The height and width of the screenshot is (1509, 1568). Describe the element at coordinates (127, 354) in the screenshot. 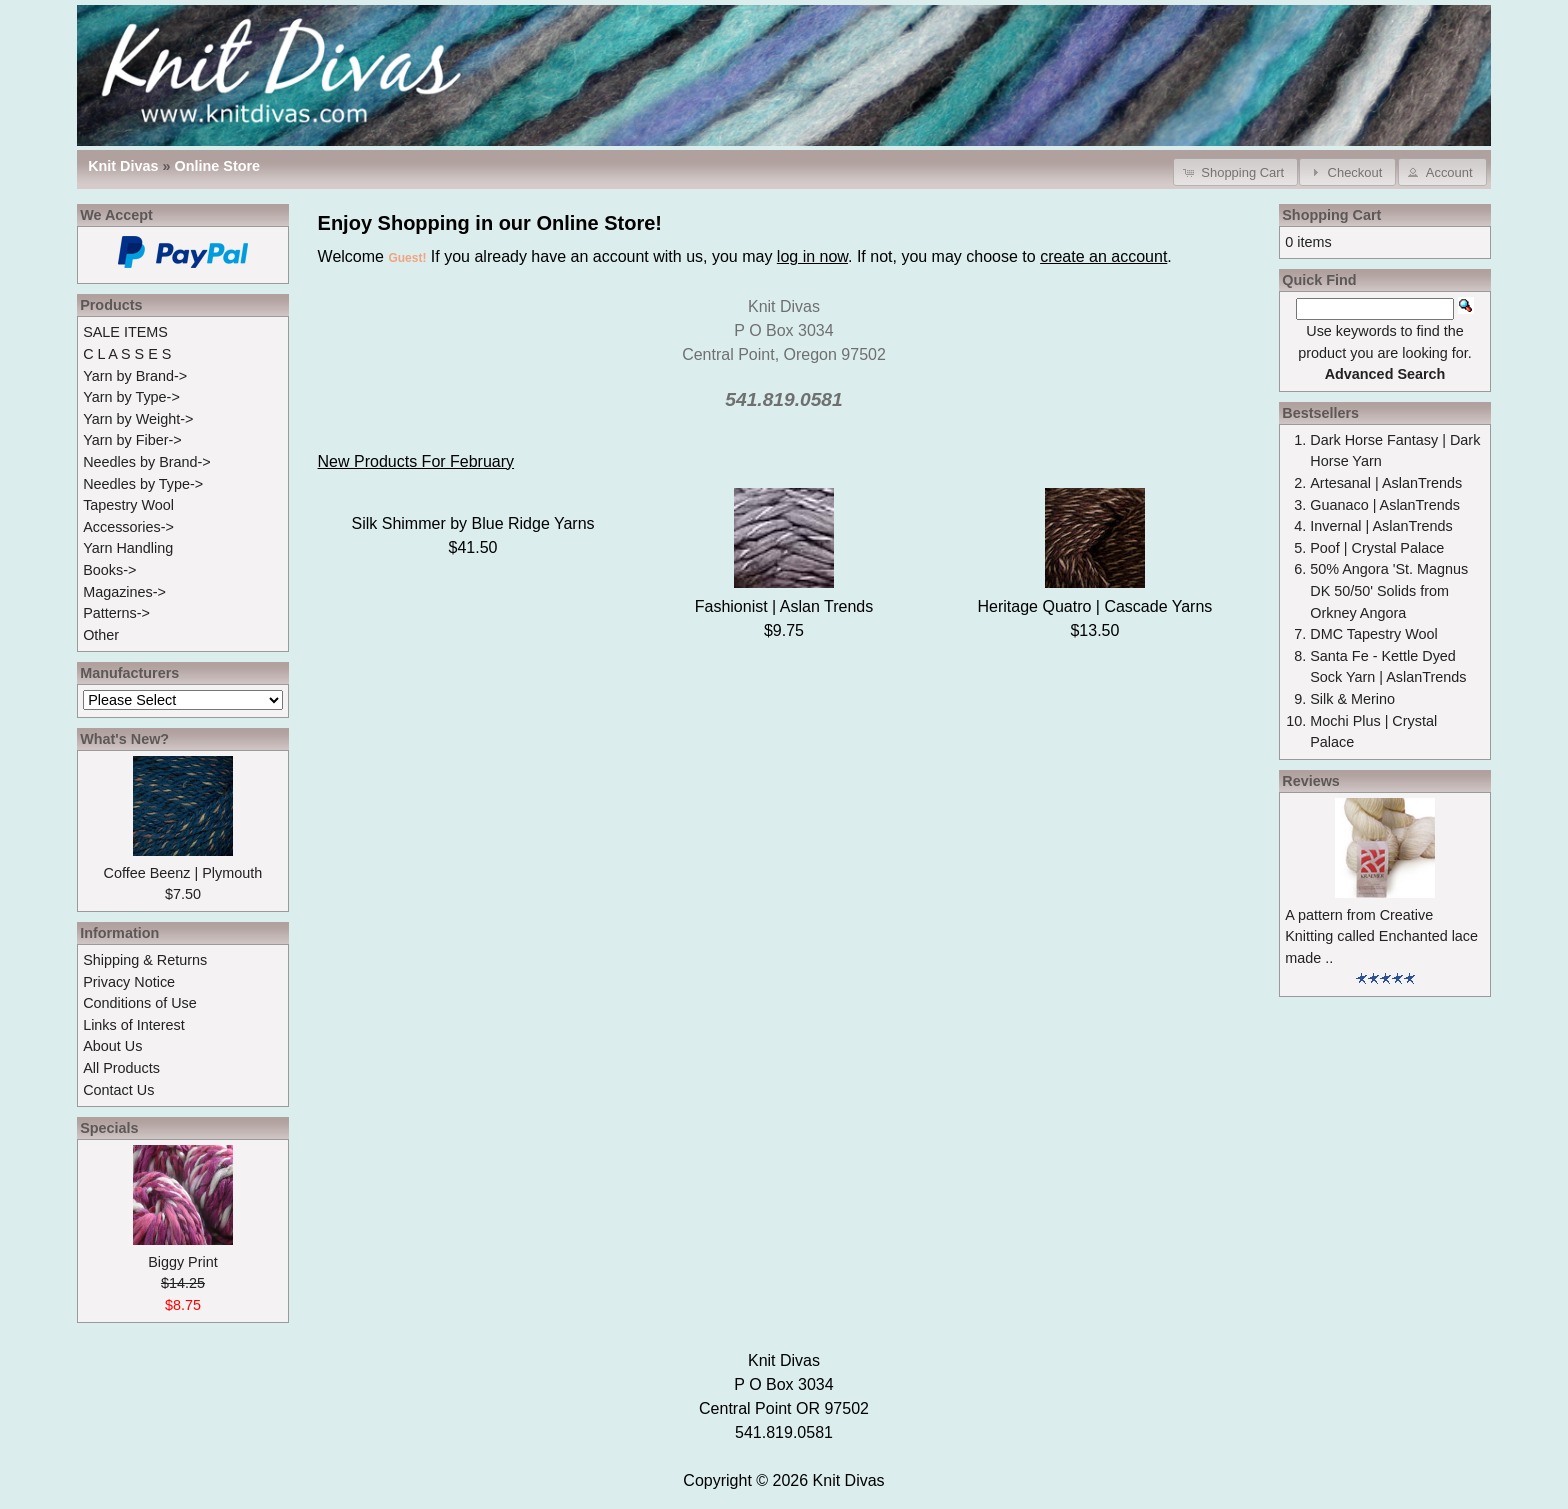

I see `C L A S S E S` at that location.